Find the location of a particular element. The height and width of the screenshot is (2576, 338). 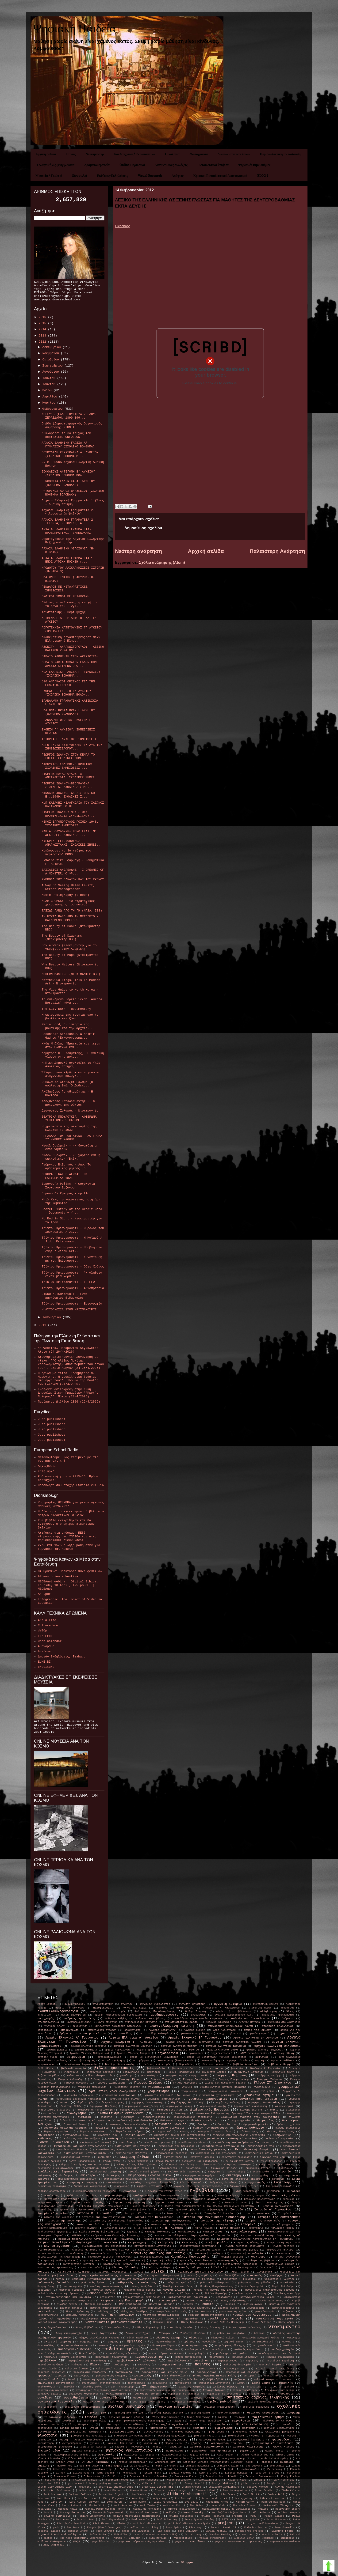

διαλέξεις is located at coordinates (50, 2113).